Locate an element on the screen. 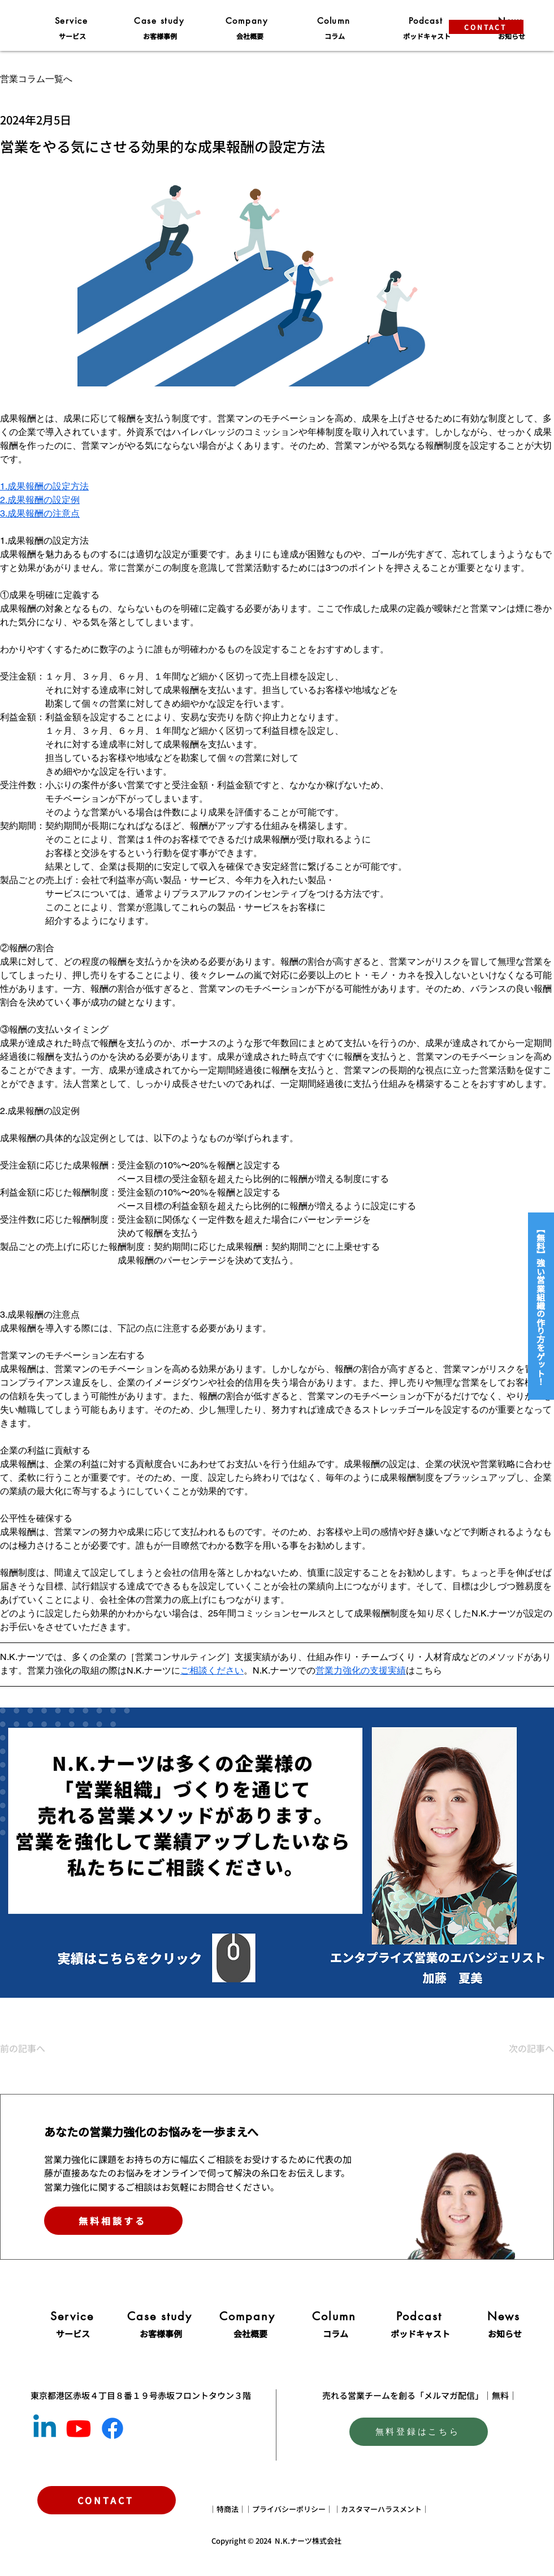 Image resolution: width=554 pixels, height=2576 pixels. [前の記事へ] is located at coordinates (37, 2048).